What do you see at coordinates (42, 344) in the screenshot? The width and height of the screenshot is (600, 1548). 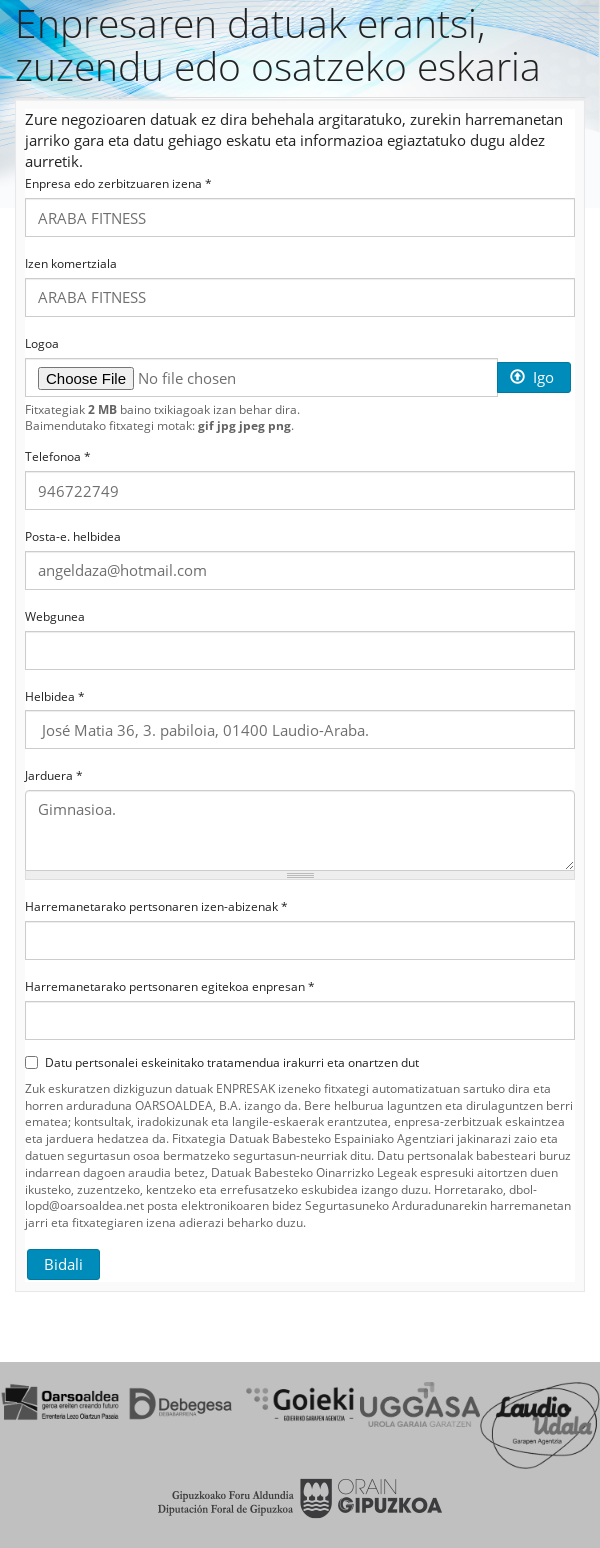 I see `Logoa` at bounding box center [42, 344].